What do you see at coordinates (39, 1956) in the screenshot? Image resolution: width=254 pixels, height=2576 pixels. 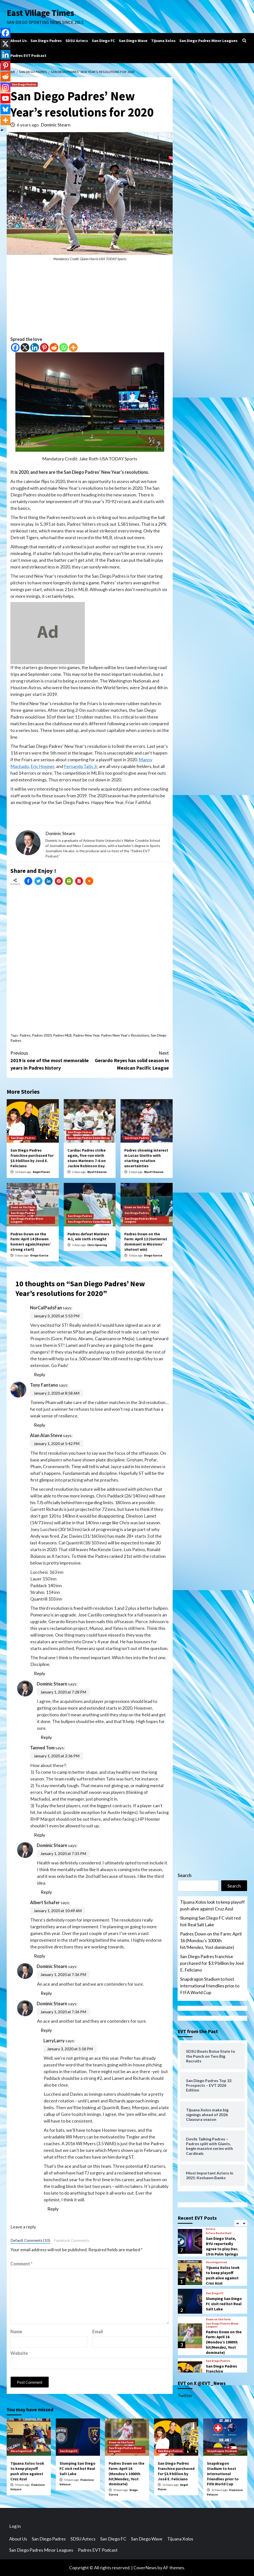 I see `Reply [Reply to Albert Schafer]` at bounding box center [39, 1956].